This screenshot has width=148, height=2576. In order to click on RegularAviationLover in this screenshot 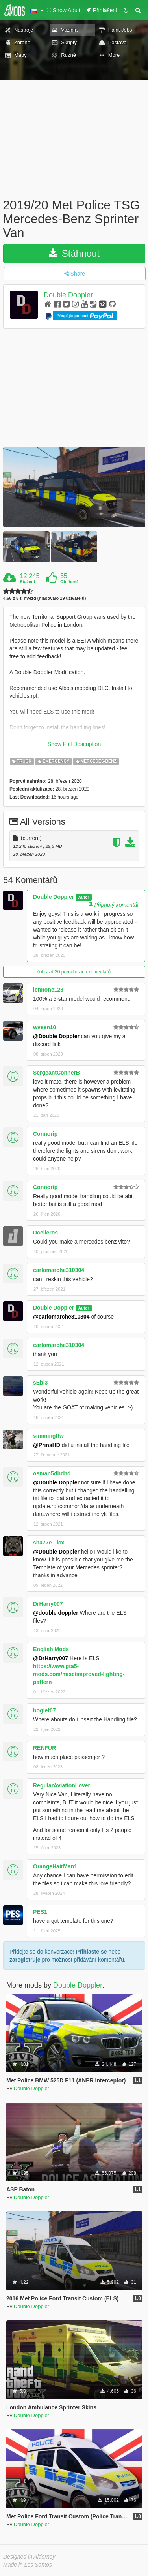, I will do `click(61, 1785)`.